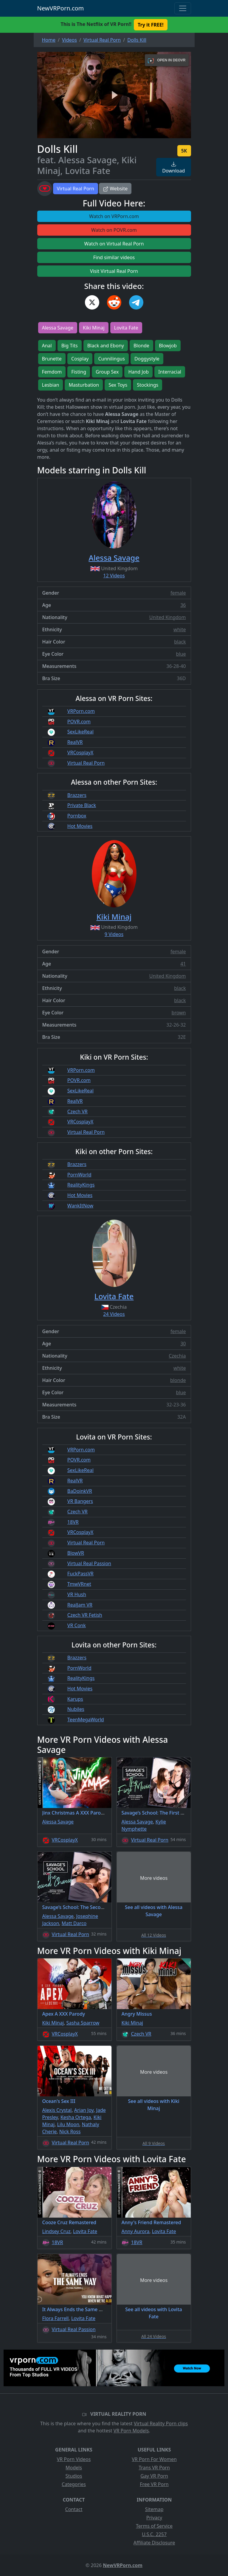 This screenshot has height=2576, width=228. I want to click on Visit Virtual Real Porn, so click(114, 271).